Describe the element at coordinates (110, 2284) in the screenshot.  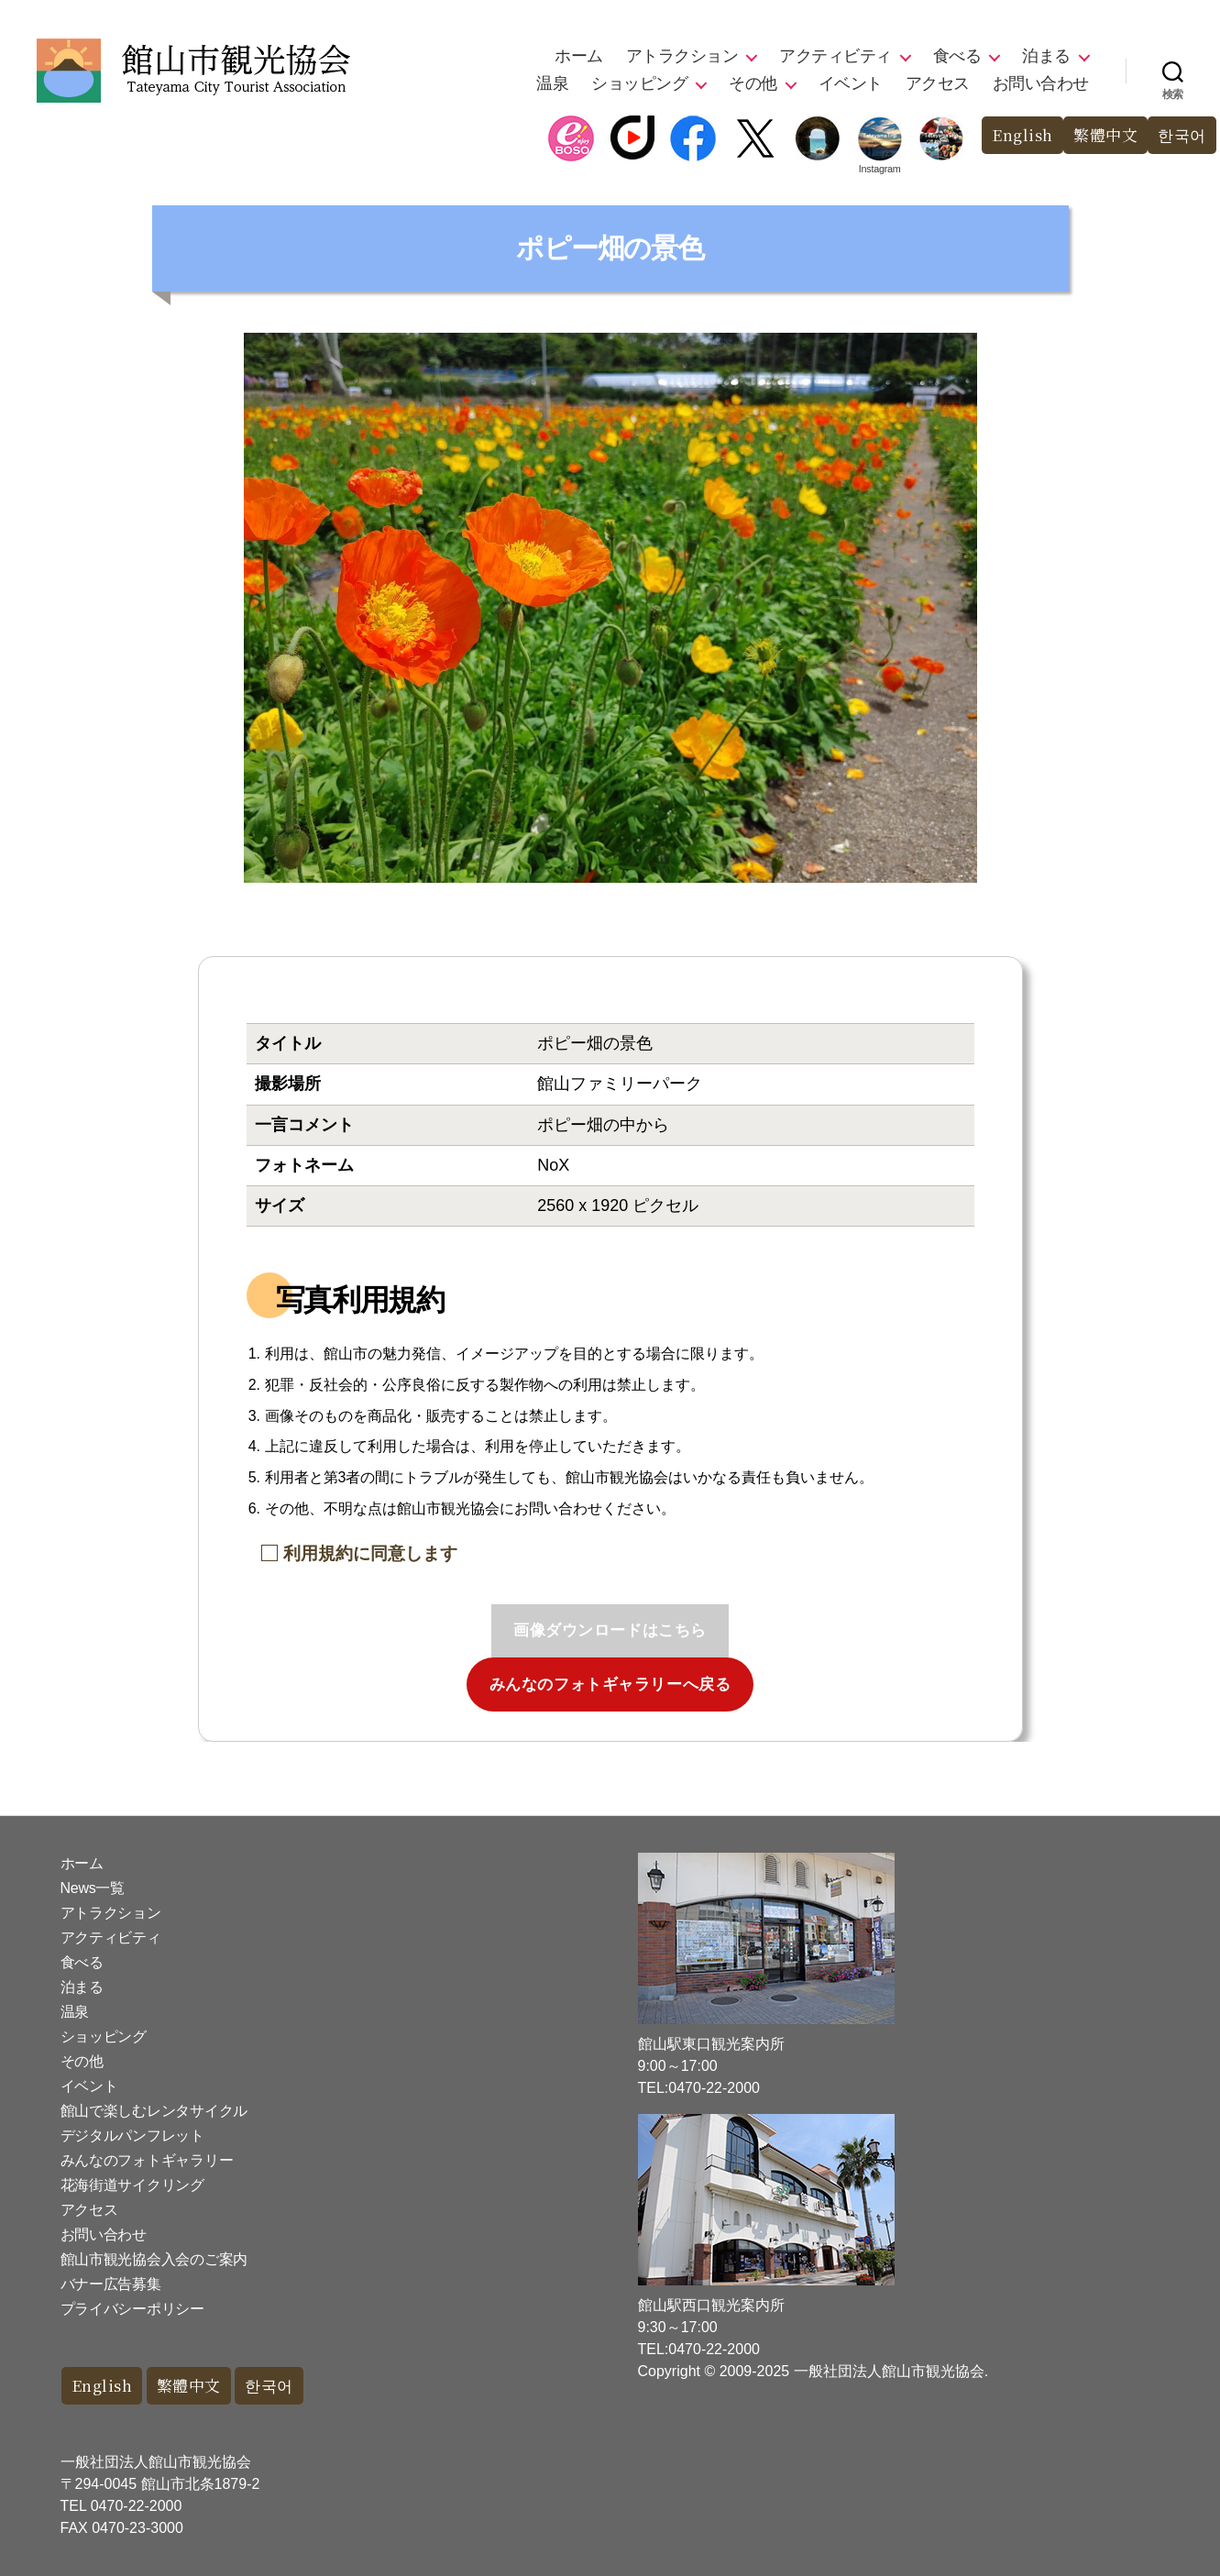
I see `バナー広告募集` at that location.